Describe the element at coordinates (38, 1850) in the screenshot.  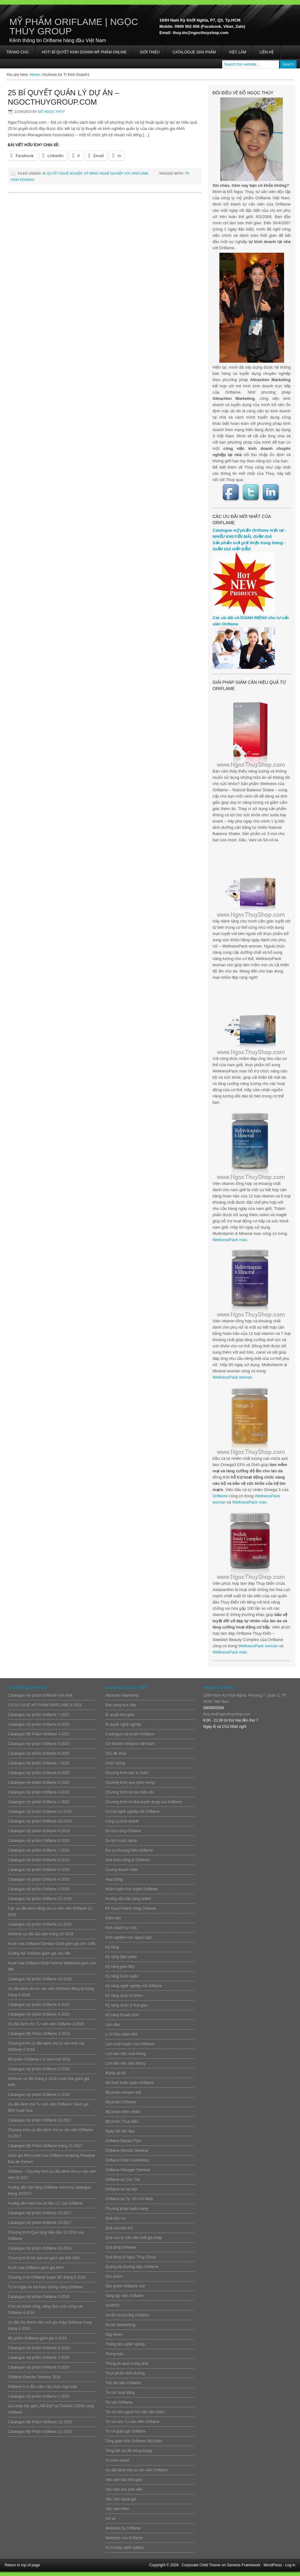
I see `Catalogue mỹ phẩm Oriflame 7-2019` at that location.